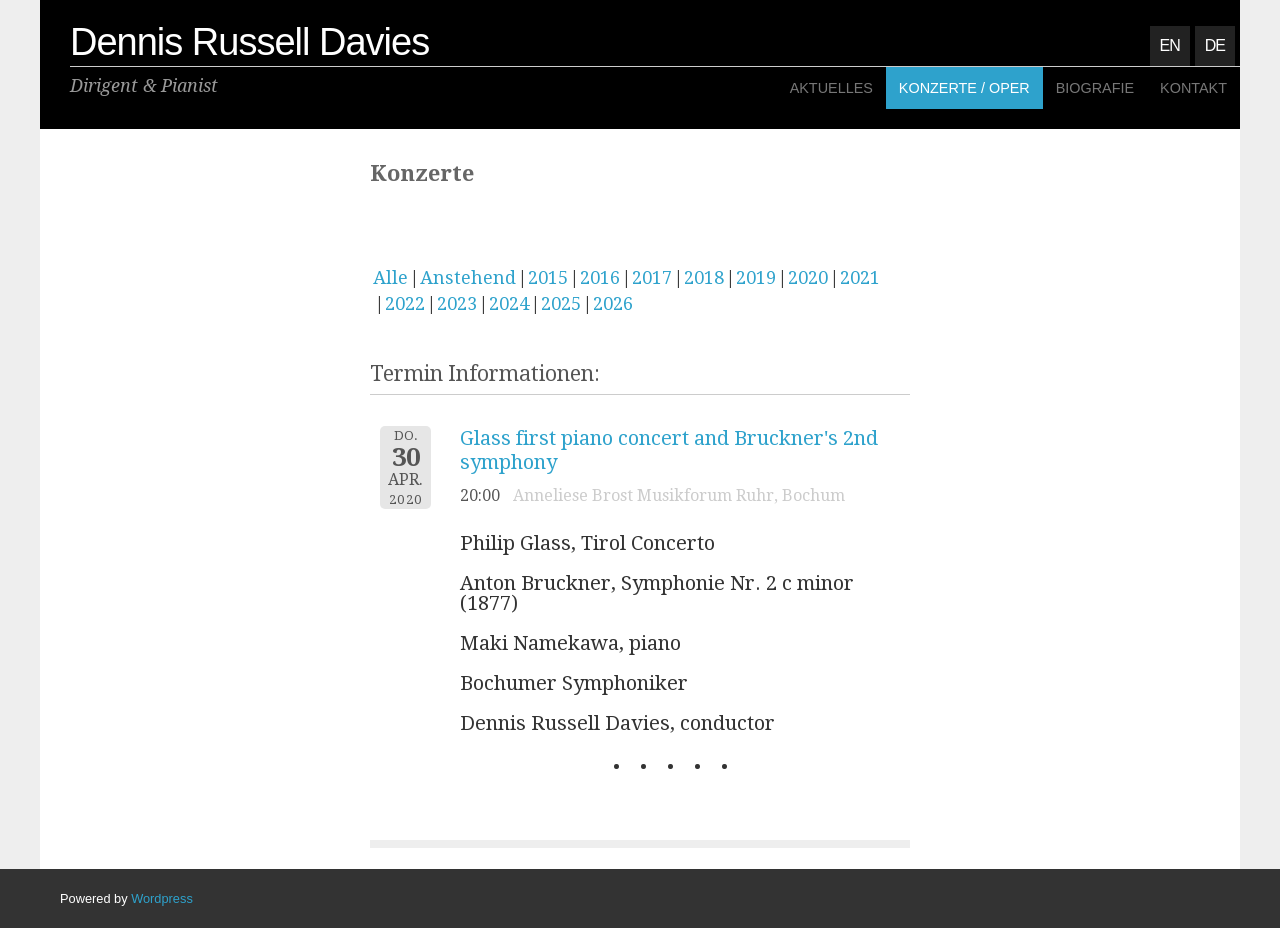  I want to click on Konzerte / Oper, so click(964, 88).